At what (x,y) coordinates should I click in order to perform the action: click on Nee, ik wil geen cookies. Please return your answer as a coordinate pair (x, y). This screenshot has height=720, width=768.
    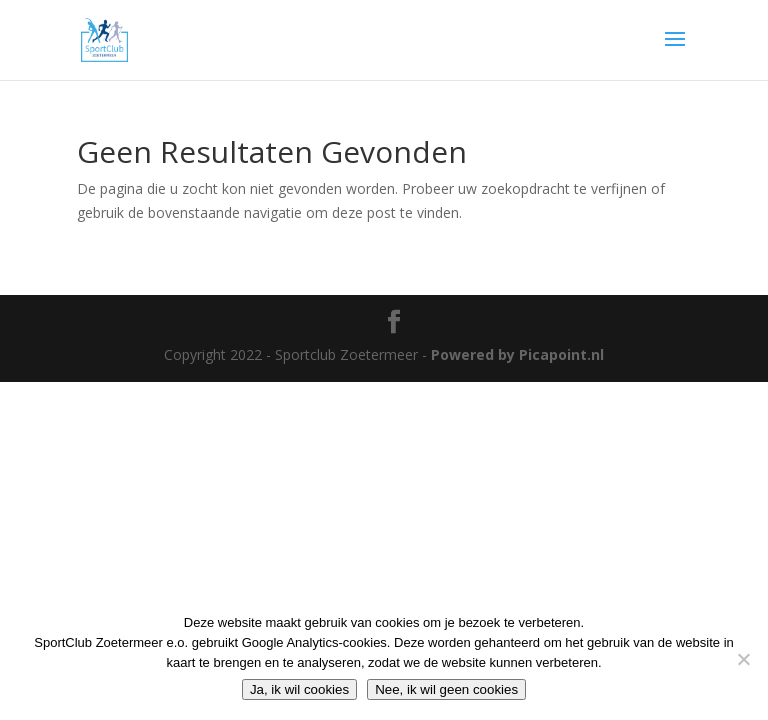
    Looking at the image, I should click on (446, 689).